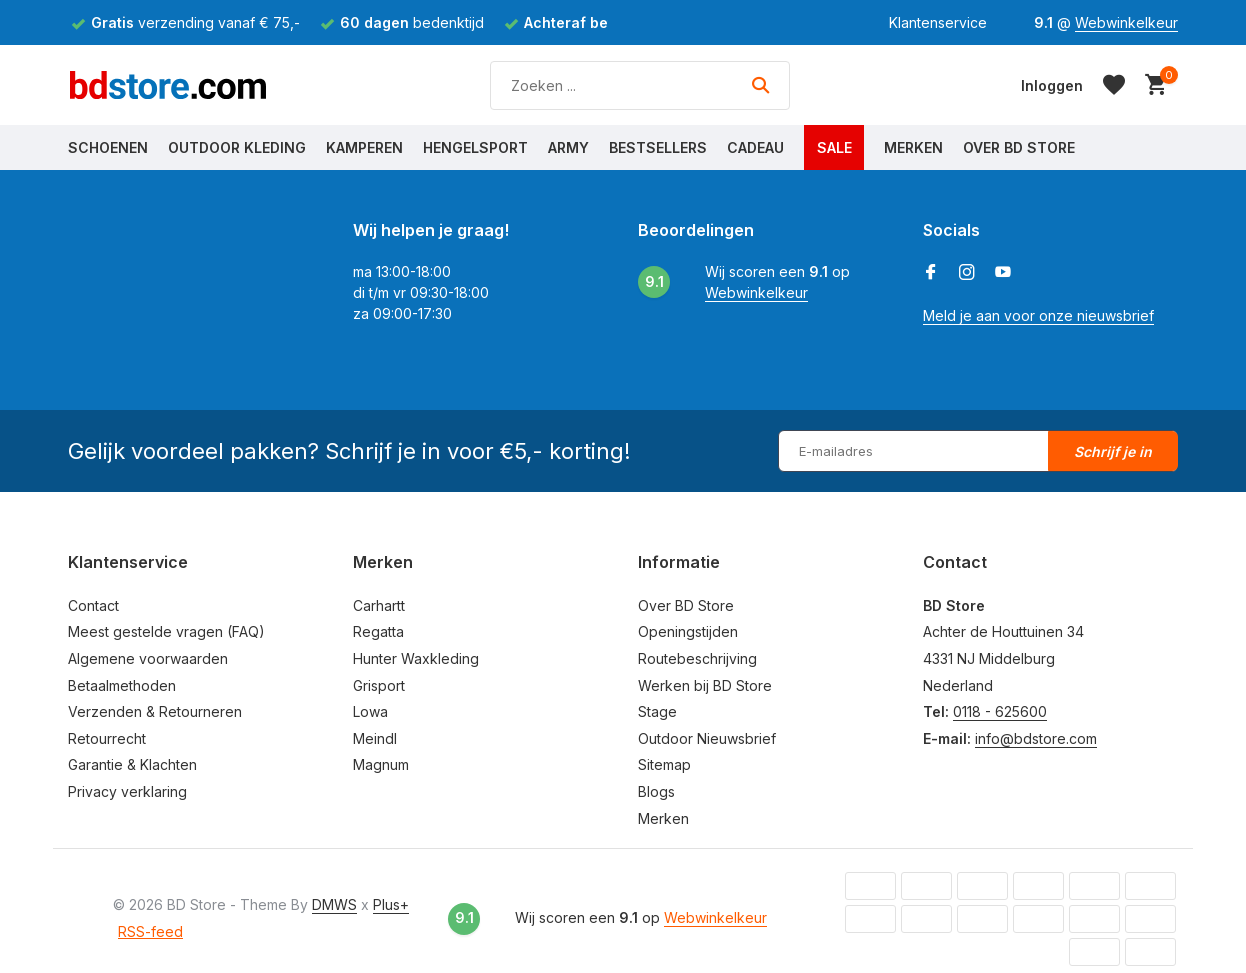 The height and width of the screenshot is (973, 1246). Describe the element at coordinates (1036, 738) in the screenshot. I see `info@bdstore.com` at that location.